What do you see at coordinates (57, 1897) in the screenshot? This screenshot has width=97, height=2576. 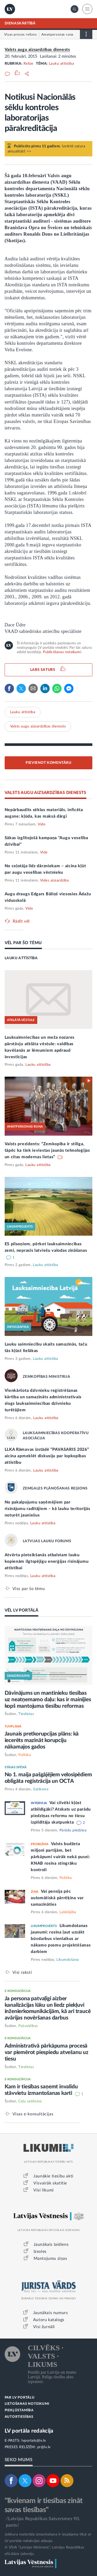 I see `Vai pensija pēc automātiskā pārrēķina var samazināties` at bounding box center [57, 1897].